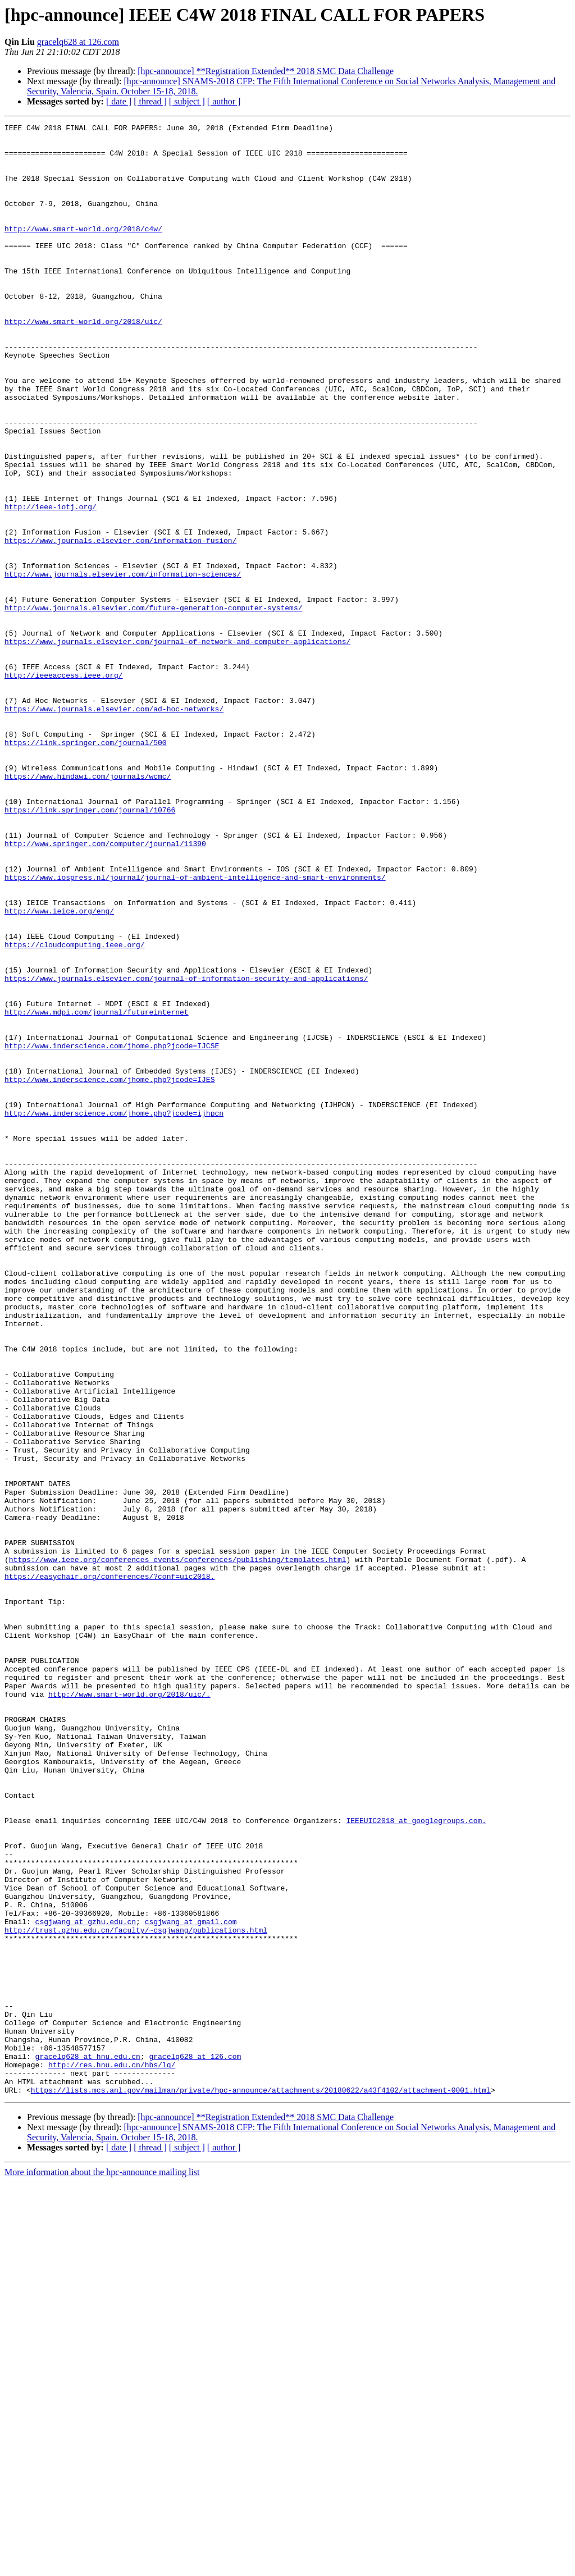 This screenshot has width=575, height=2576. What do you see at coordinates (113, 1312) in the screenshot?
I see `http://www.inderscience.com/jhome.php?jcode=ijhpcn` at bounding box center [113, 1312].